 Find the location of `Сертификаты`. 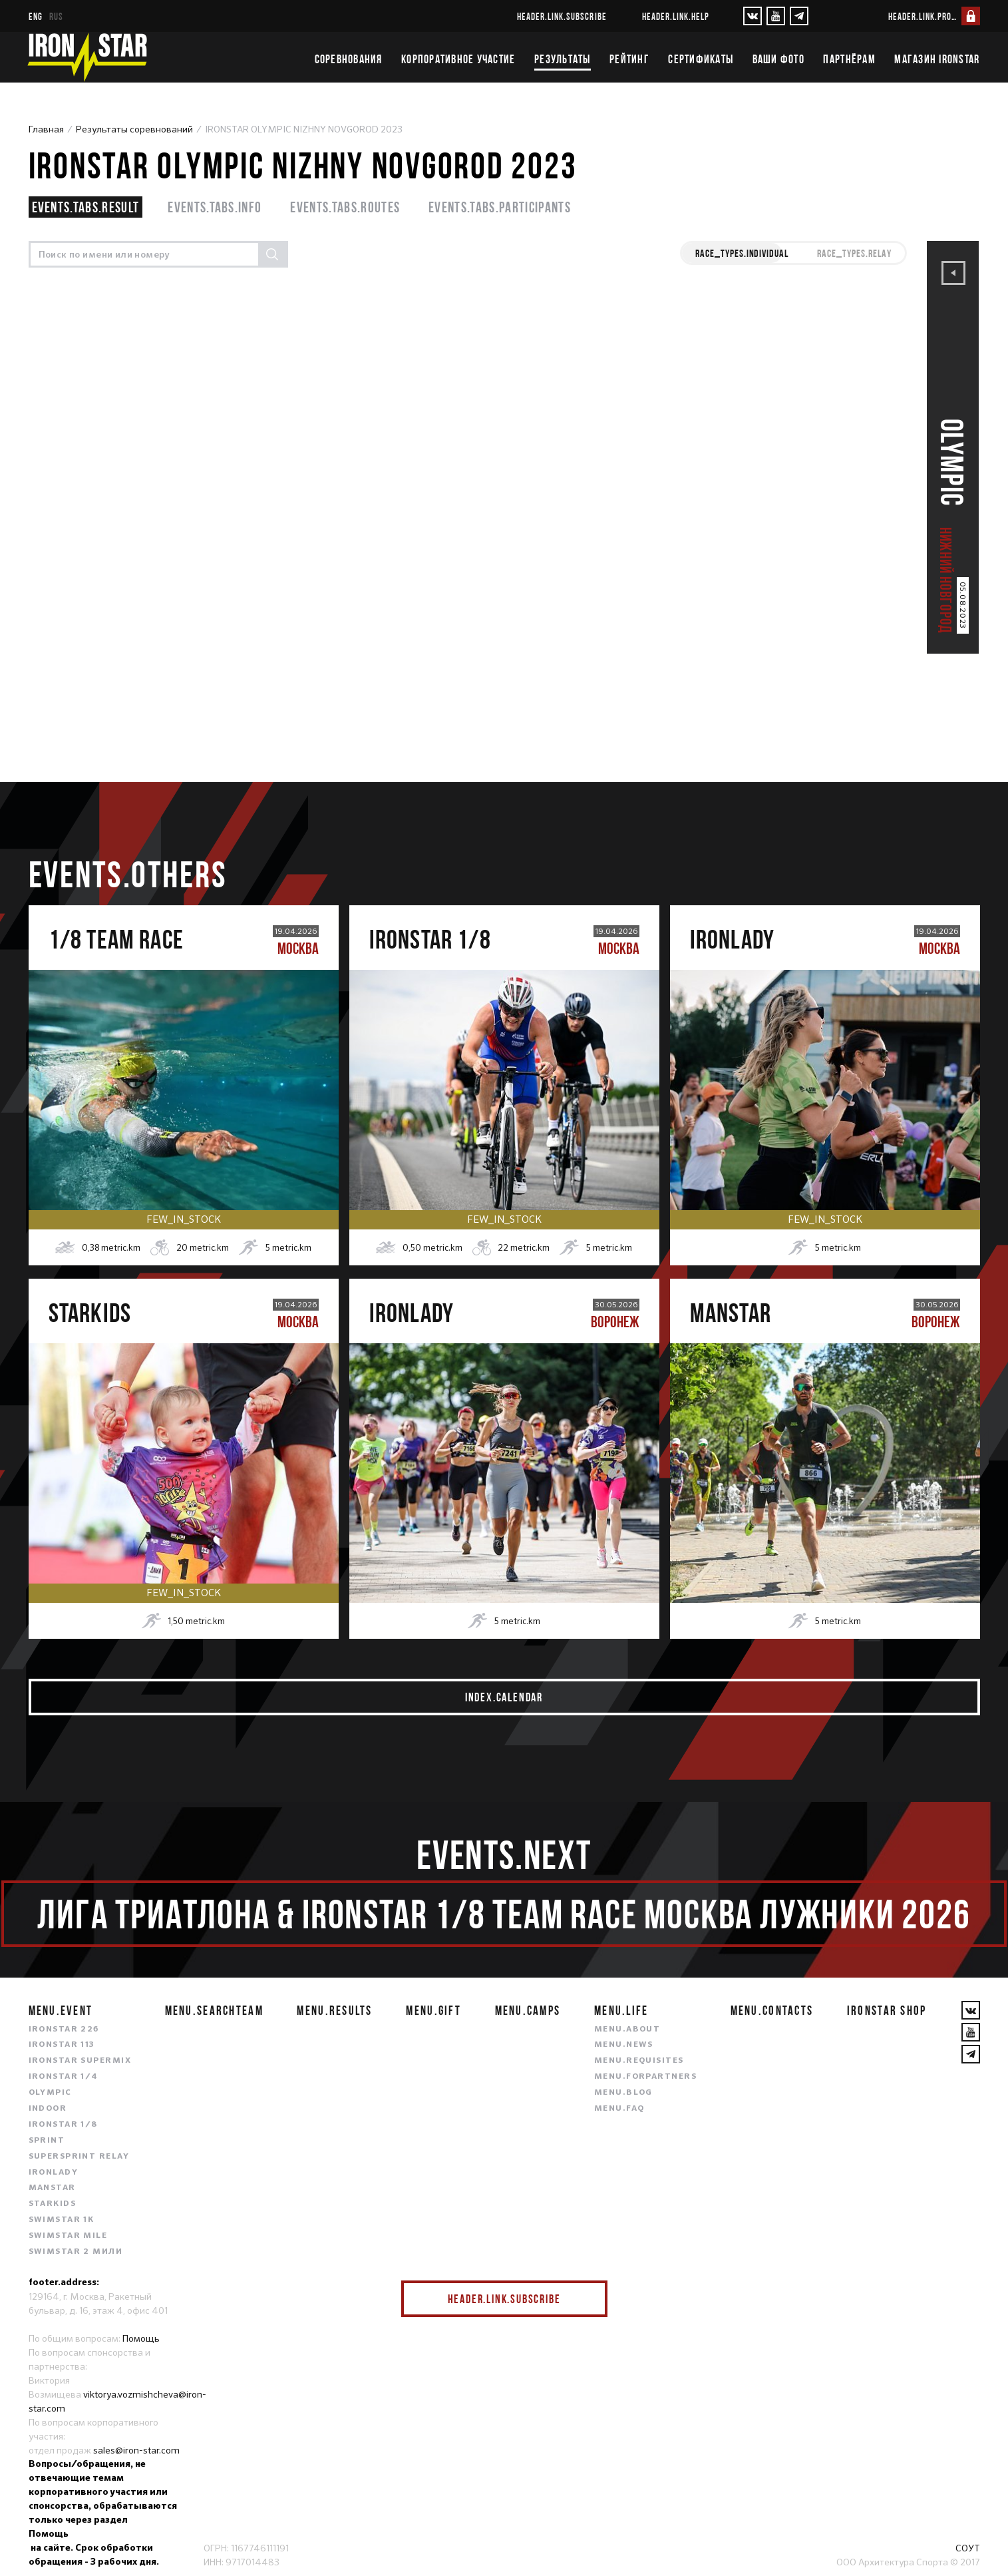

Сертификаты is located at coordinates (700, 59).